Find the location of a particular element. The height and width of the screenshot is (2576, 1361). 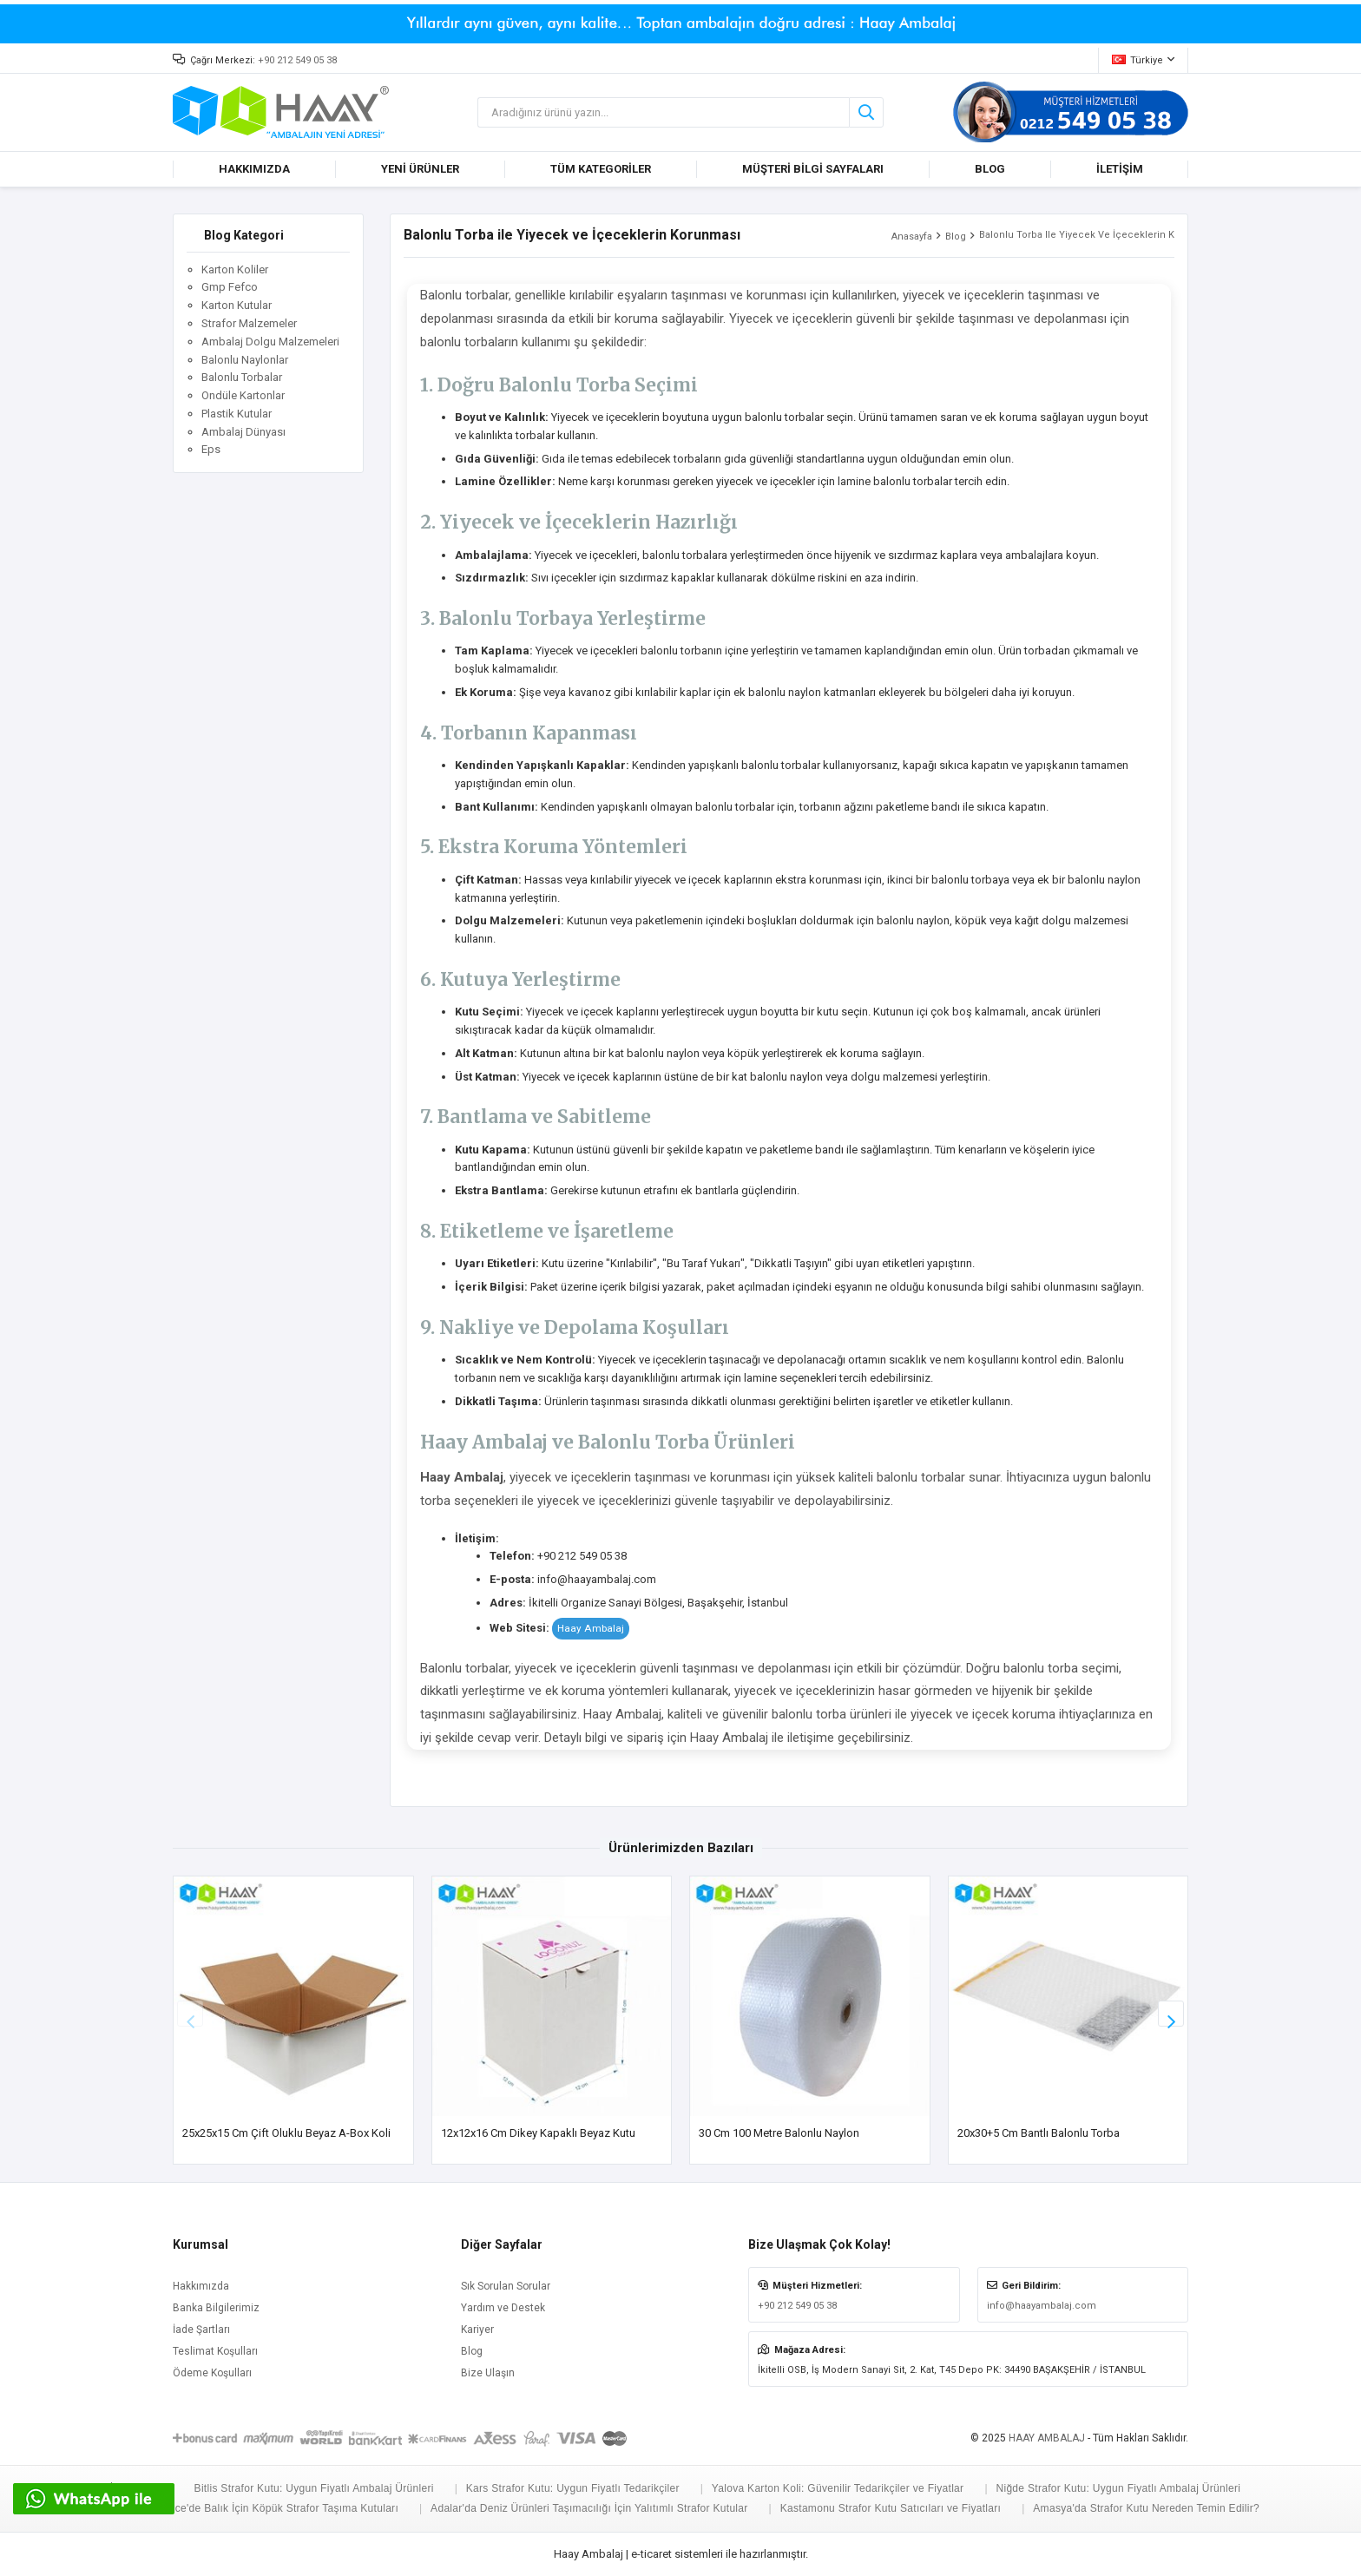

Bize Ulaşın is located at coordinates (488, 2373).